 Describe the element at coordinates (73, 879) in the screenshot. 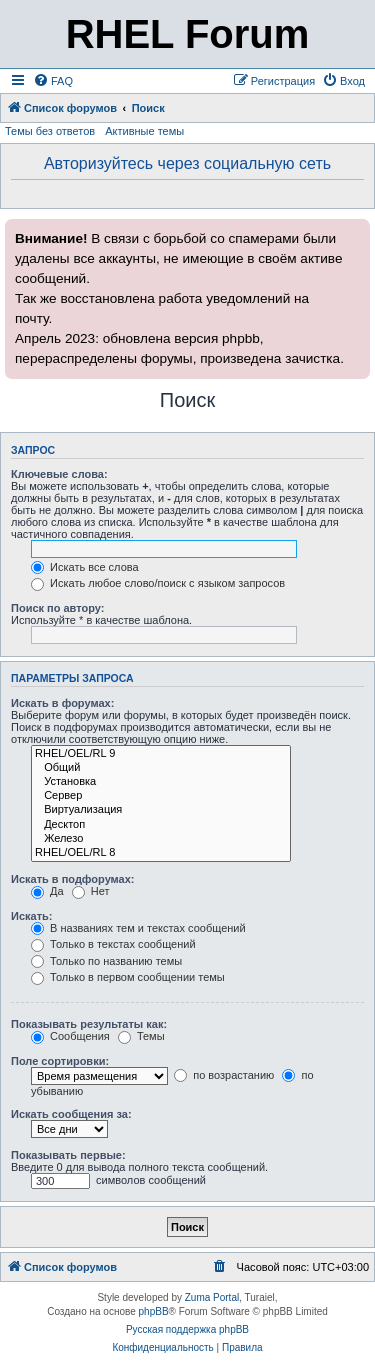

I see `Искать в подфорумах:` at that location.